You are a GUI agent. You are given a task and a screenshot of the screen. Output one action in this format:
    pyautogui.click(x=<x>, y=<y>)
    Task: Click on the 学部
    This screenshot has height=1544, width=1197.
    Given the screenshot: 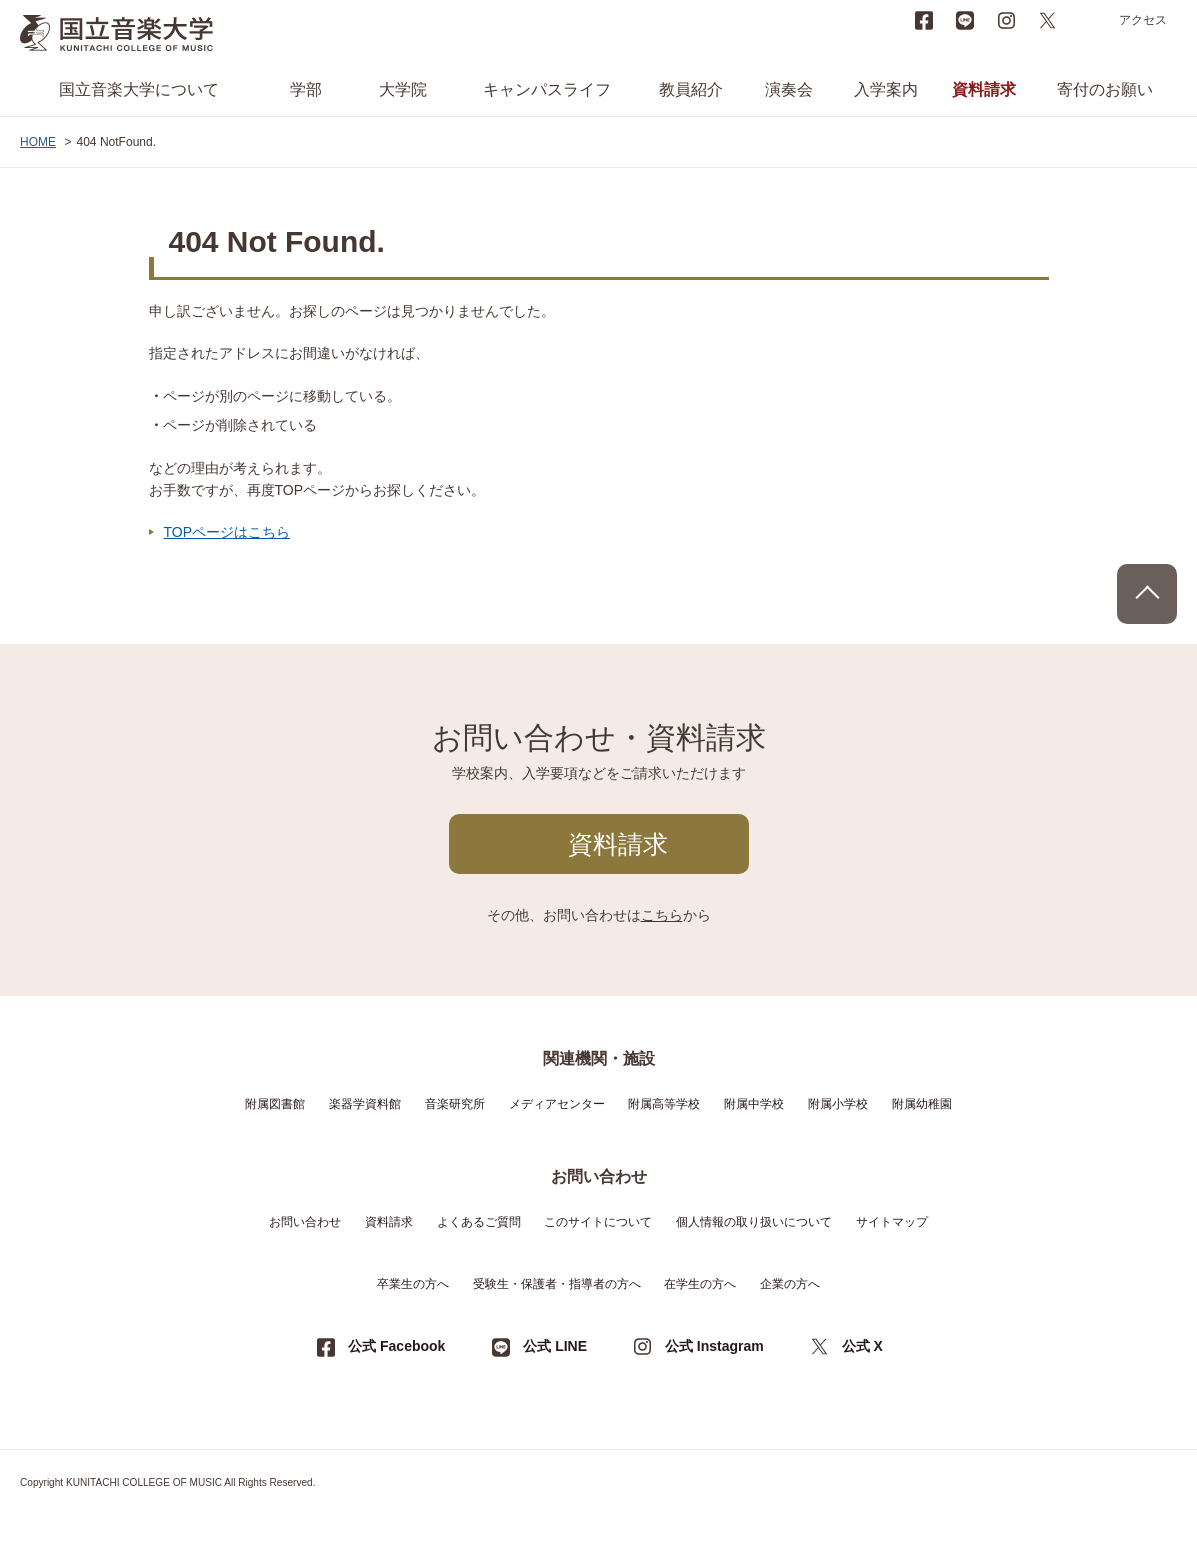 What is the action you would take?
    pyautogui.click(x=306, y=89)
    